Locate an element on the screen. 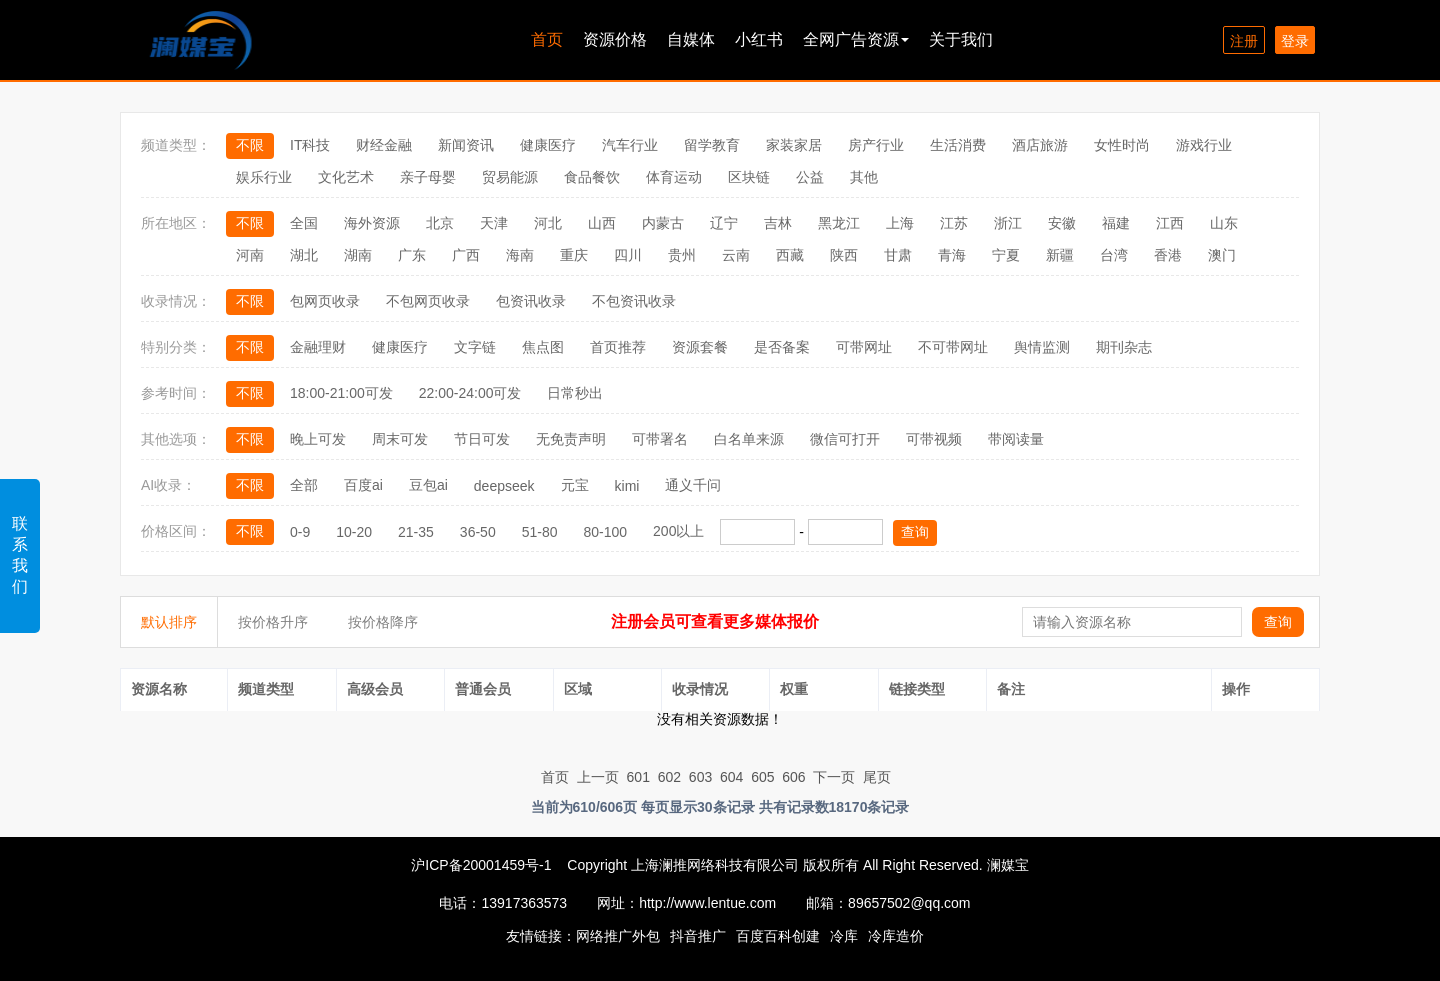 The height and width of the screenshot is (981, 1440). 豆包ai is located at coordinates (428, 485).